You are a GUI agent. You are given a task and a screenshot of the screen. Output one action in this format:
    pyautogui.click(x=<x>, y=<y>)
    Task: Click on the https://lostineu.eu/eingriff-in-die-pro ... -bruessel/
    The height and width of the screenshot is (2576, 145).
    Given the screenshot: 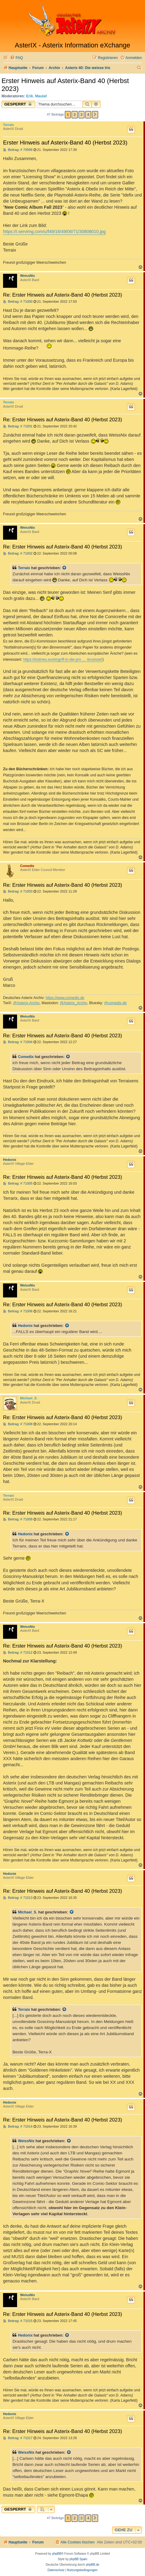 What is the action you would take?
    pyautogui.click(x=62, y=659)
    